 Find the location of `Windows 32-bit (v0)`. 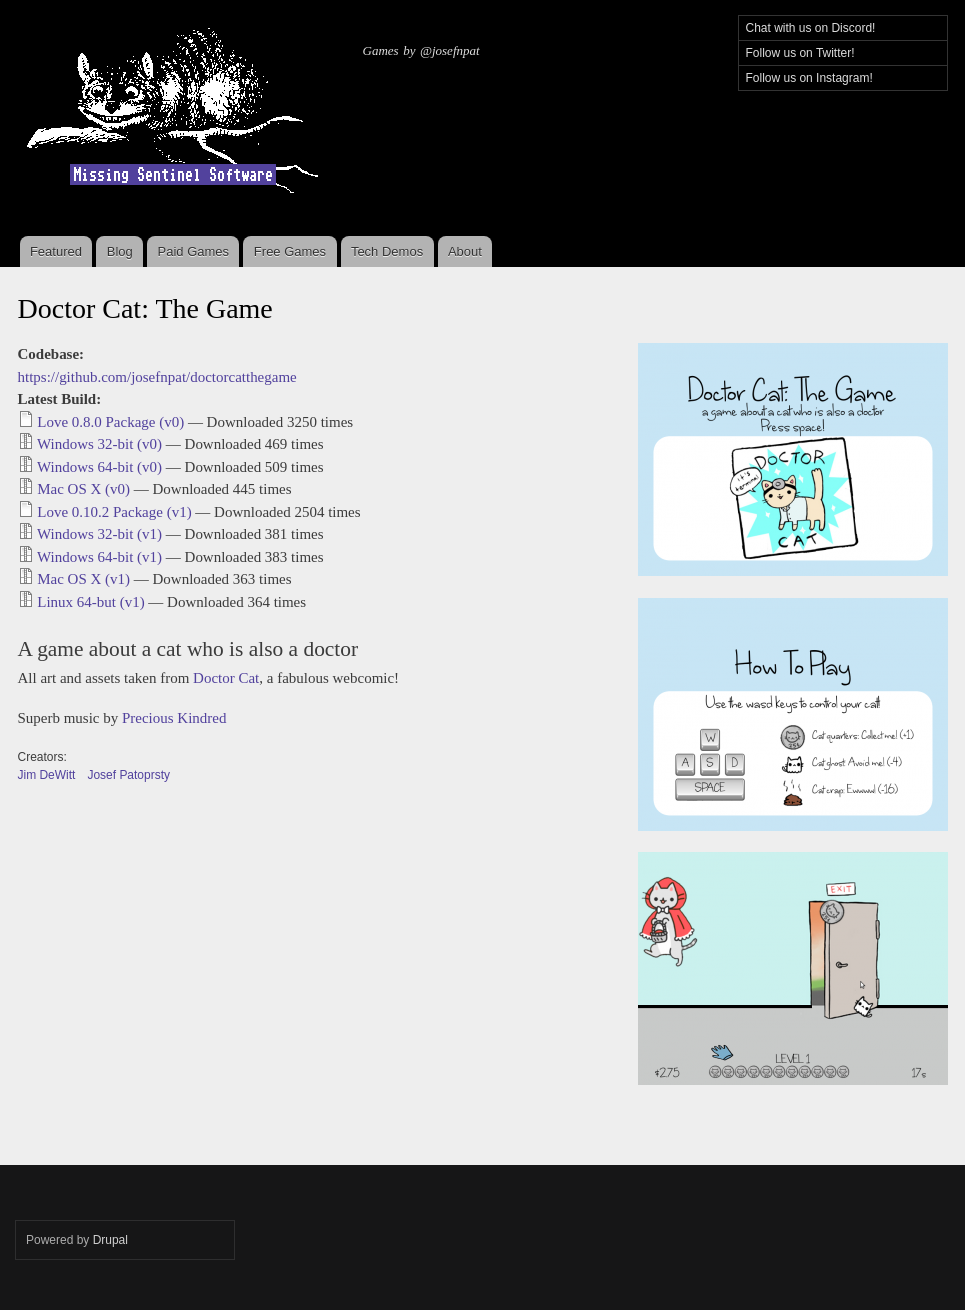

Windows 32-bit (v0) is located at coordinates (99, 444).